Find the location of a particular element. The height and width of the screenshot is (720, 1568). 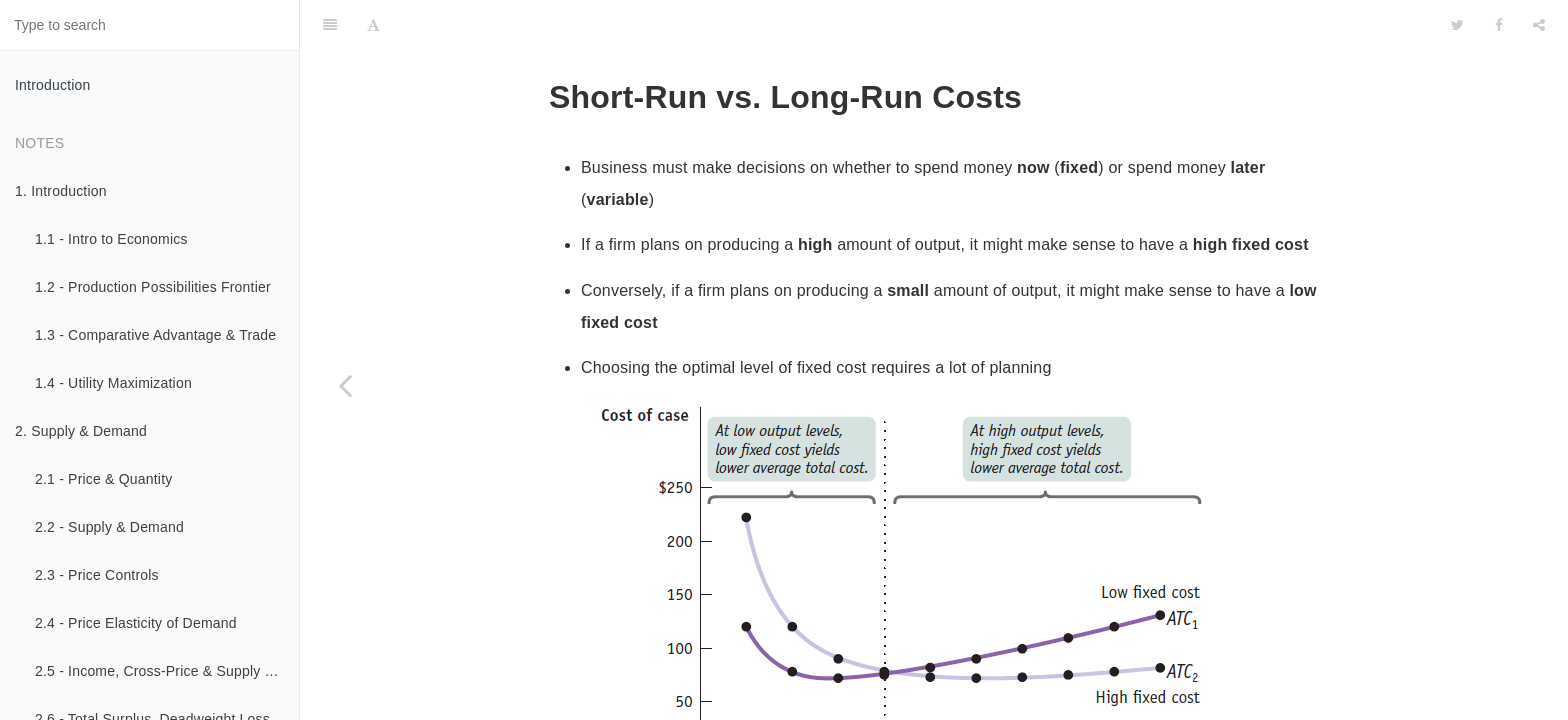

1.2 - Production Possibilities Frontier is located at coordinates (153, 287).